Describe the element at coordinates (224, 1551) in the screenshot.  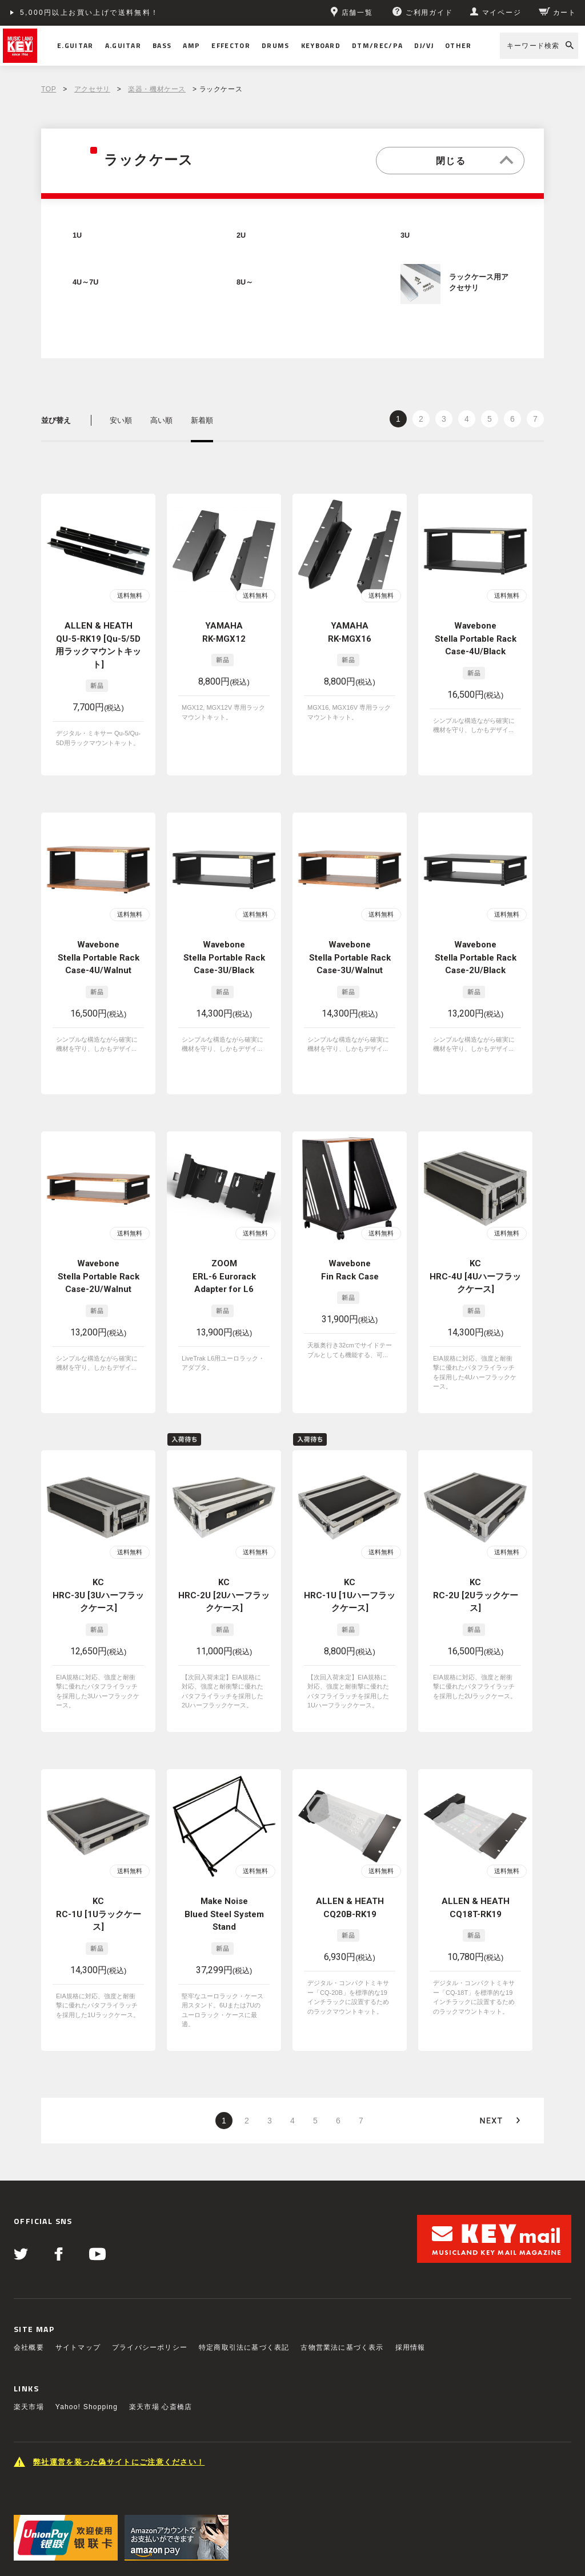
I see `KC HRC-2U [2Uハーフラックケース]` at that location.